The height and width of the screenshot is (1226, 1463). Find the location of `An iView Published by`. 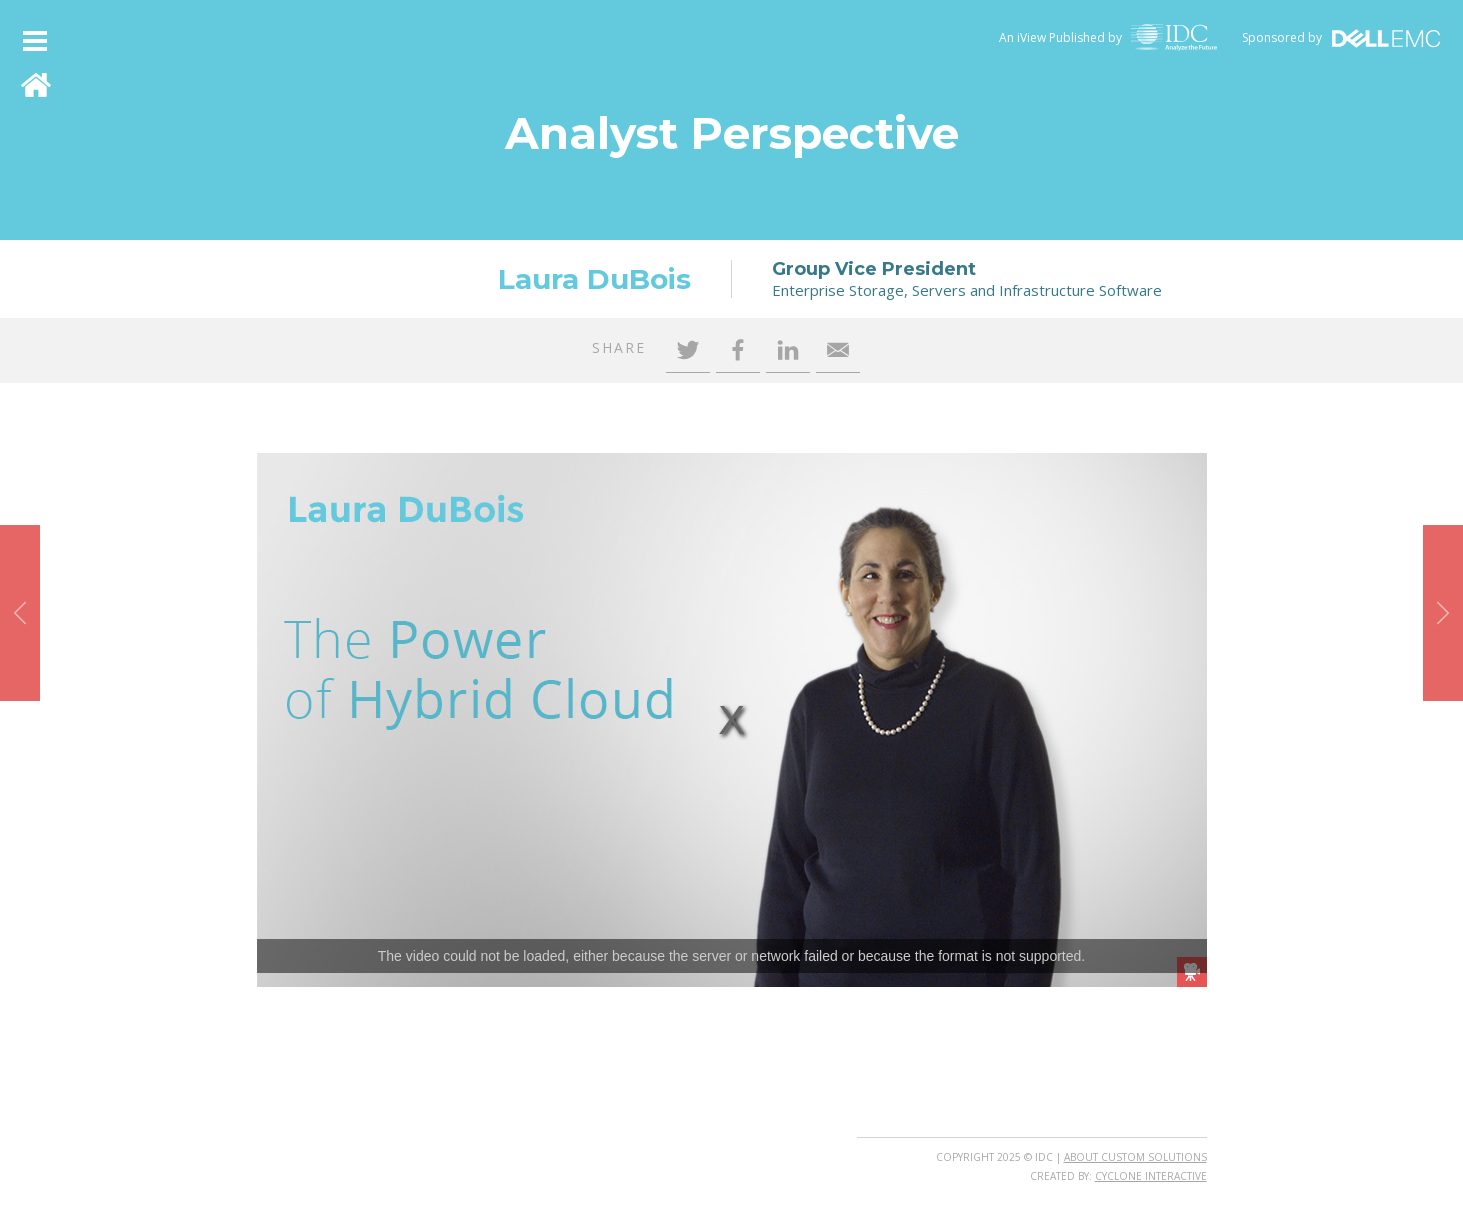

An iView Published by is located at coordinates (1060, 37).